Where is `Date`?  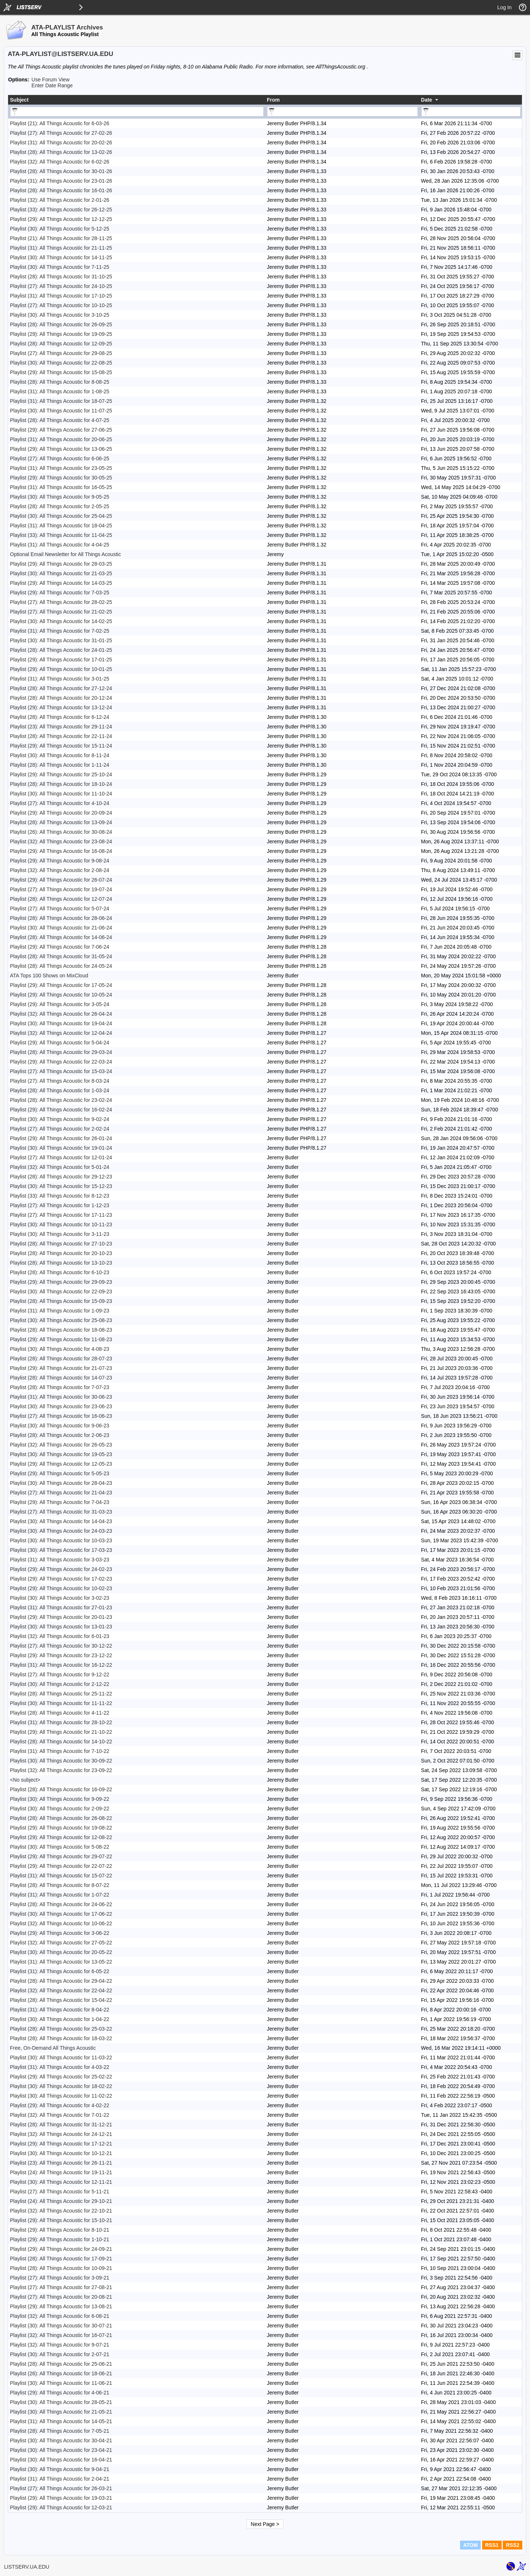 Date is located at coordinates (426, 100).